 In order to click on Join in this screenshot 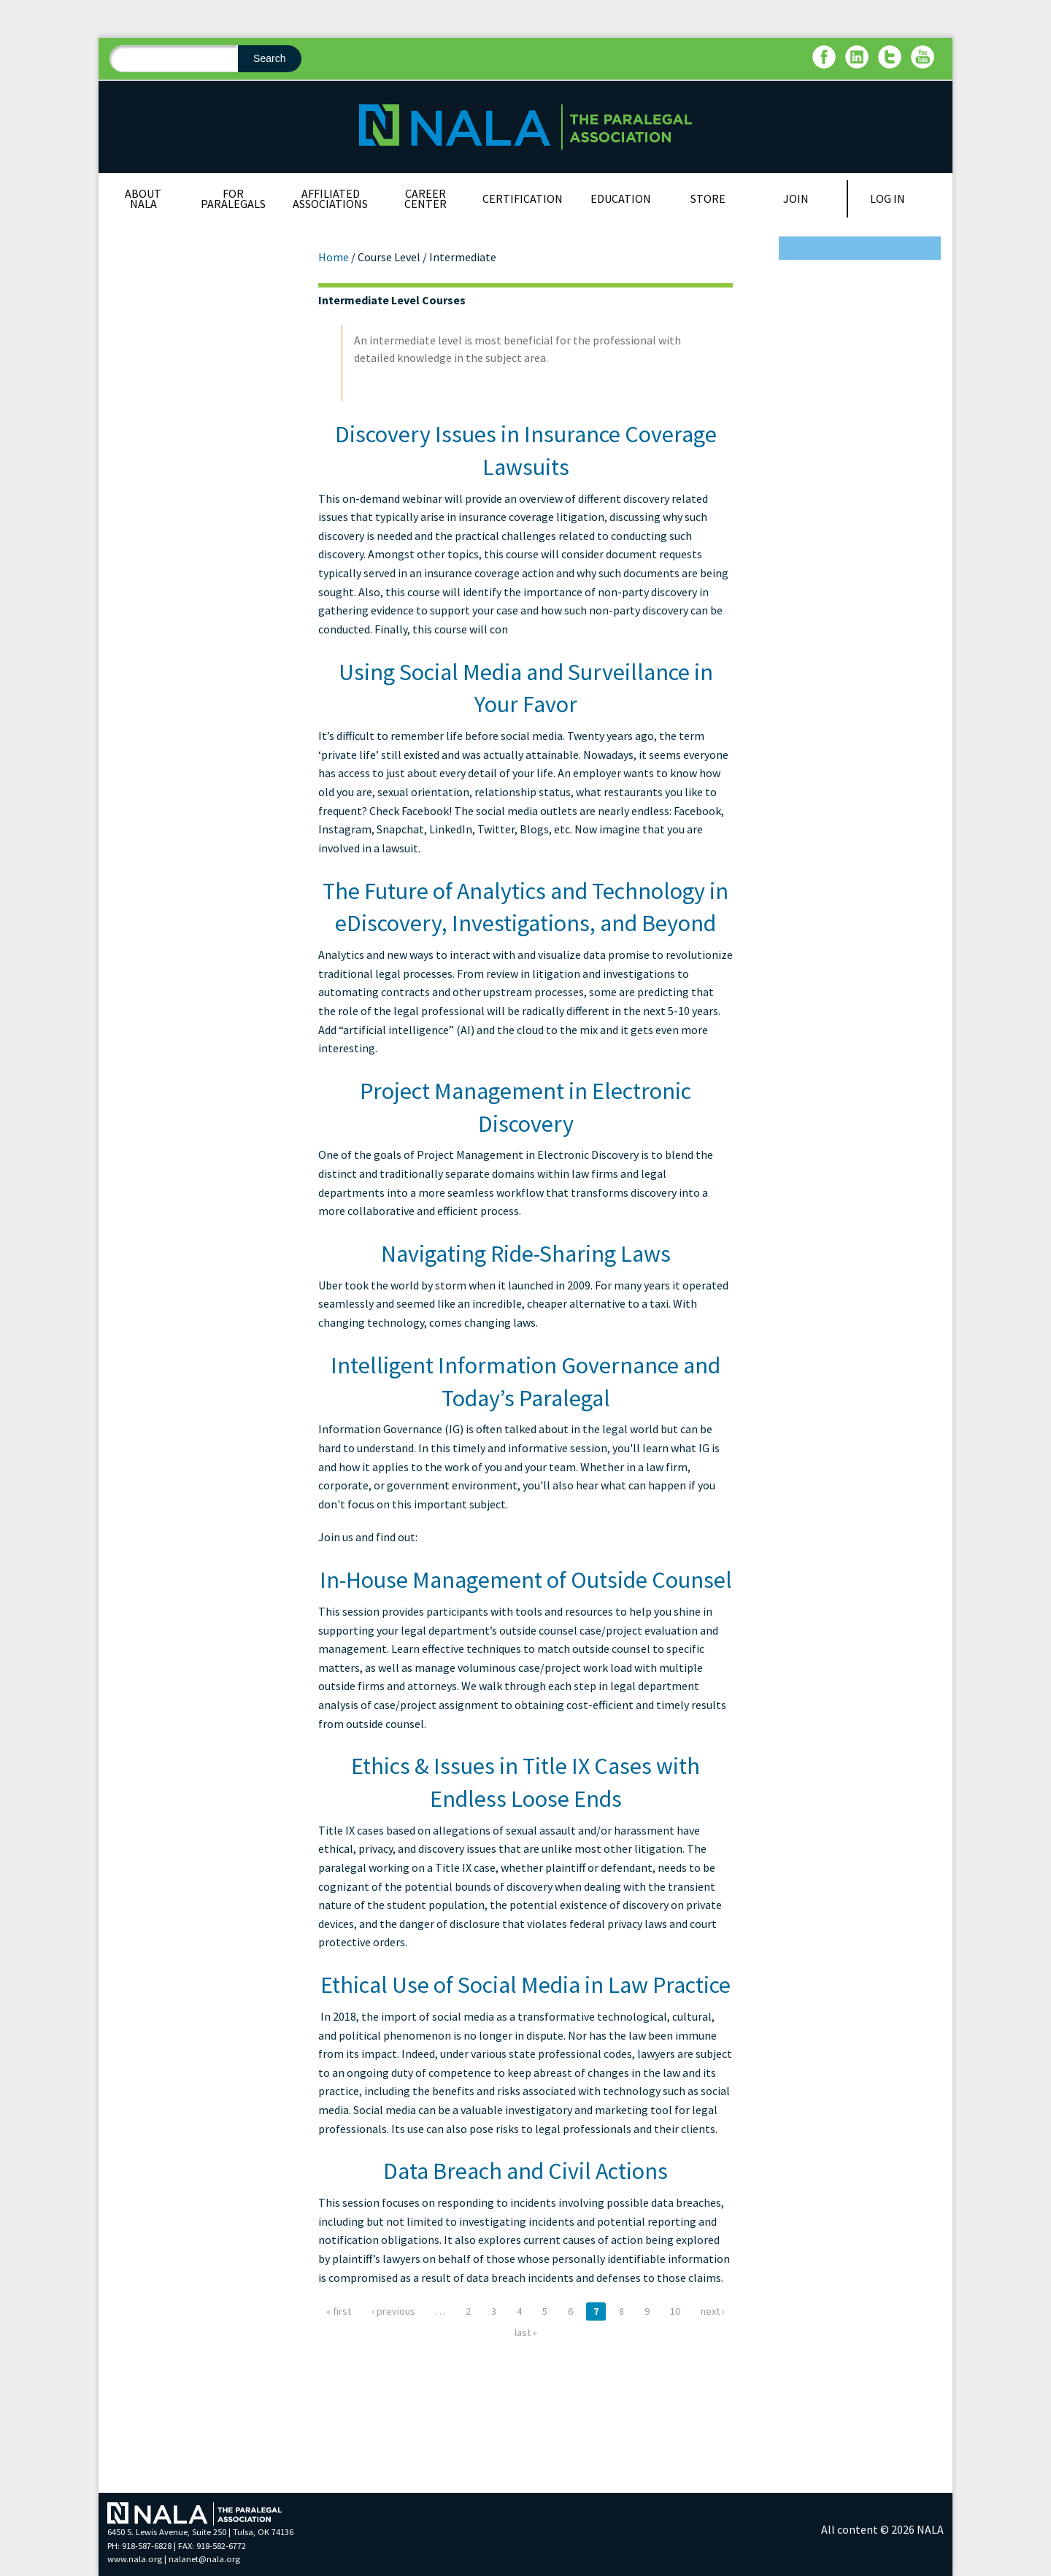, I will do `click(796, 198)`.